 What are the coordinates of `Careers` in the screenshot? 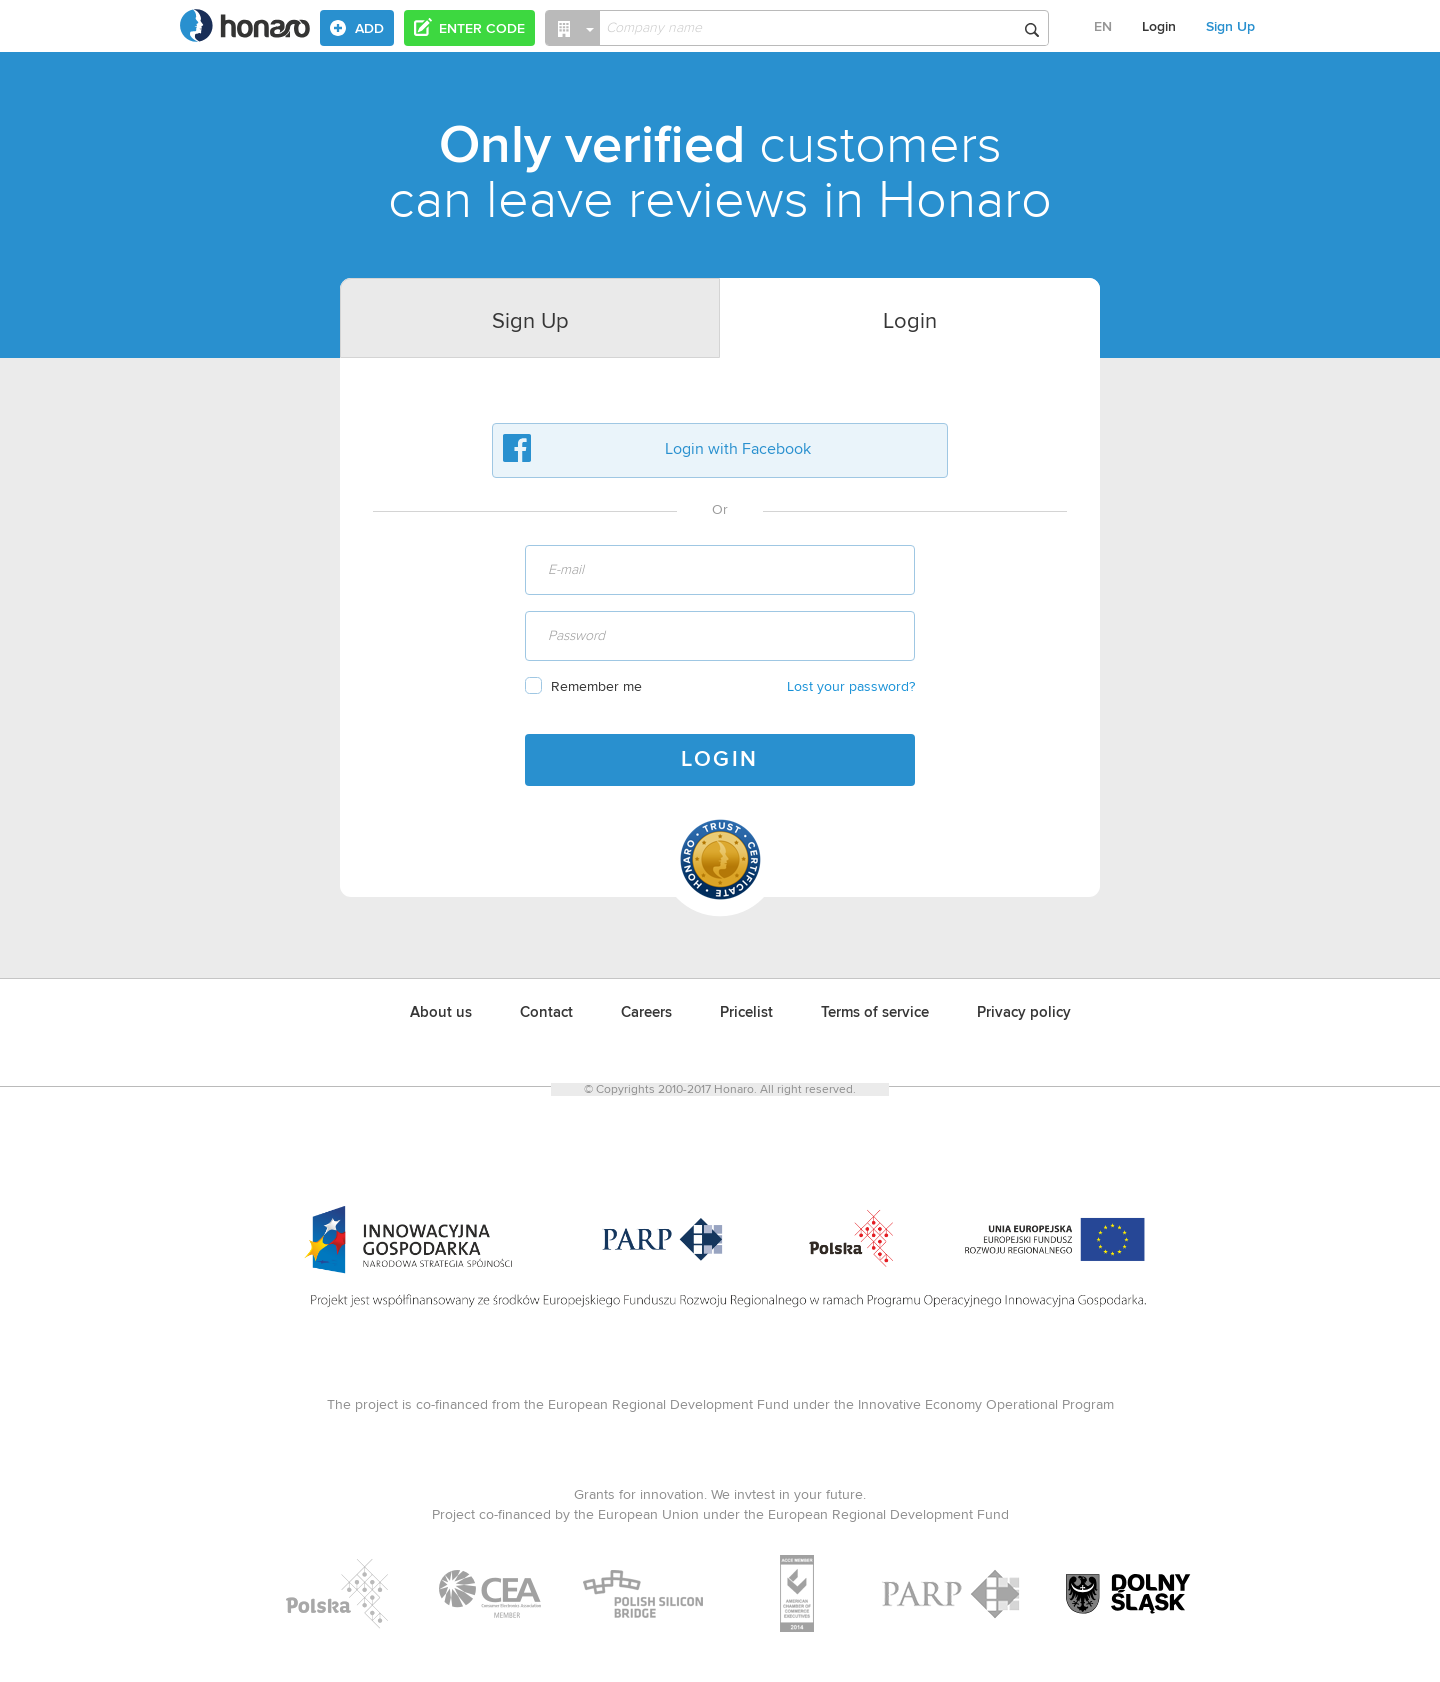 It's located at (646, 1012).